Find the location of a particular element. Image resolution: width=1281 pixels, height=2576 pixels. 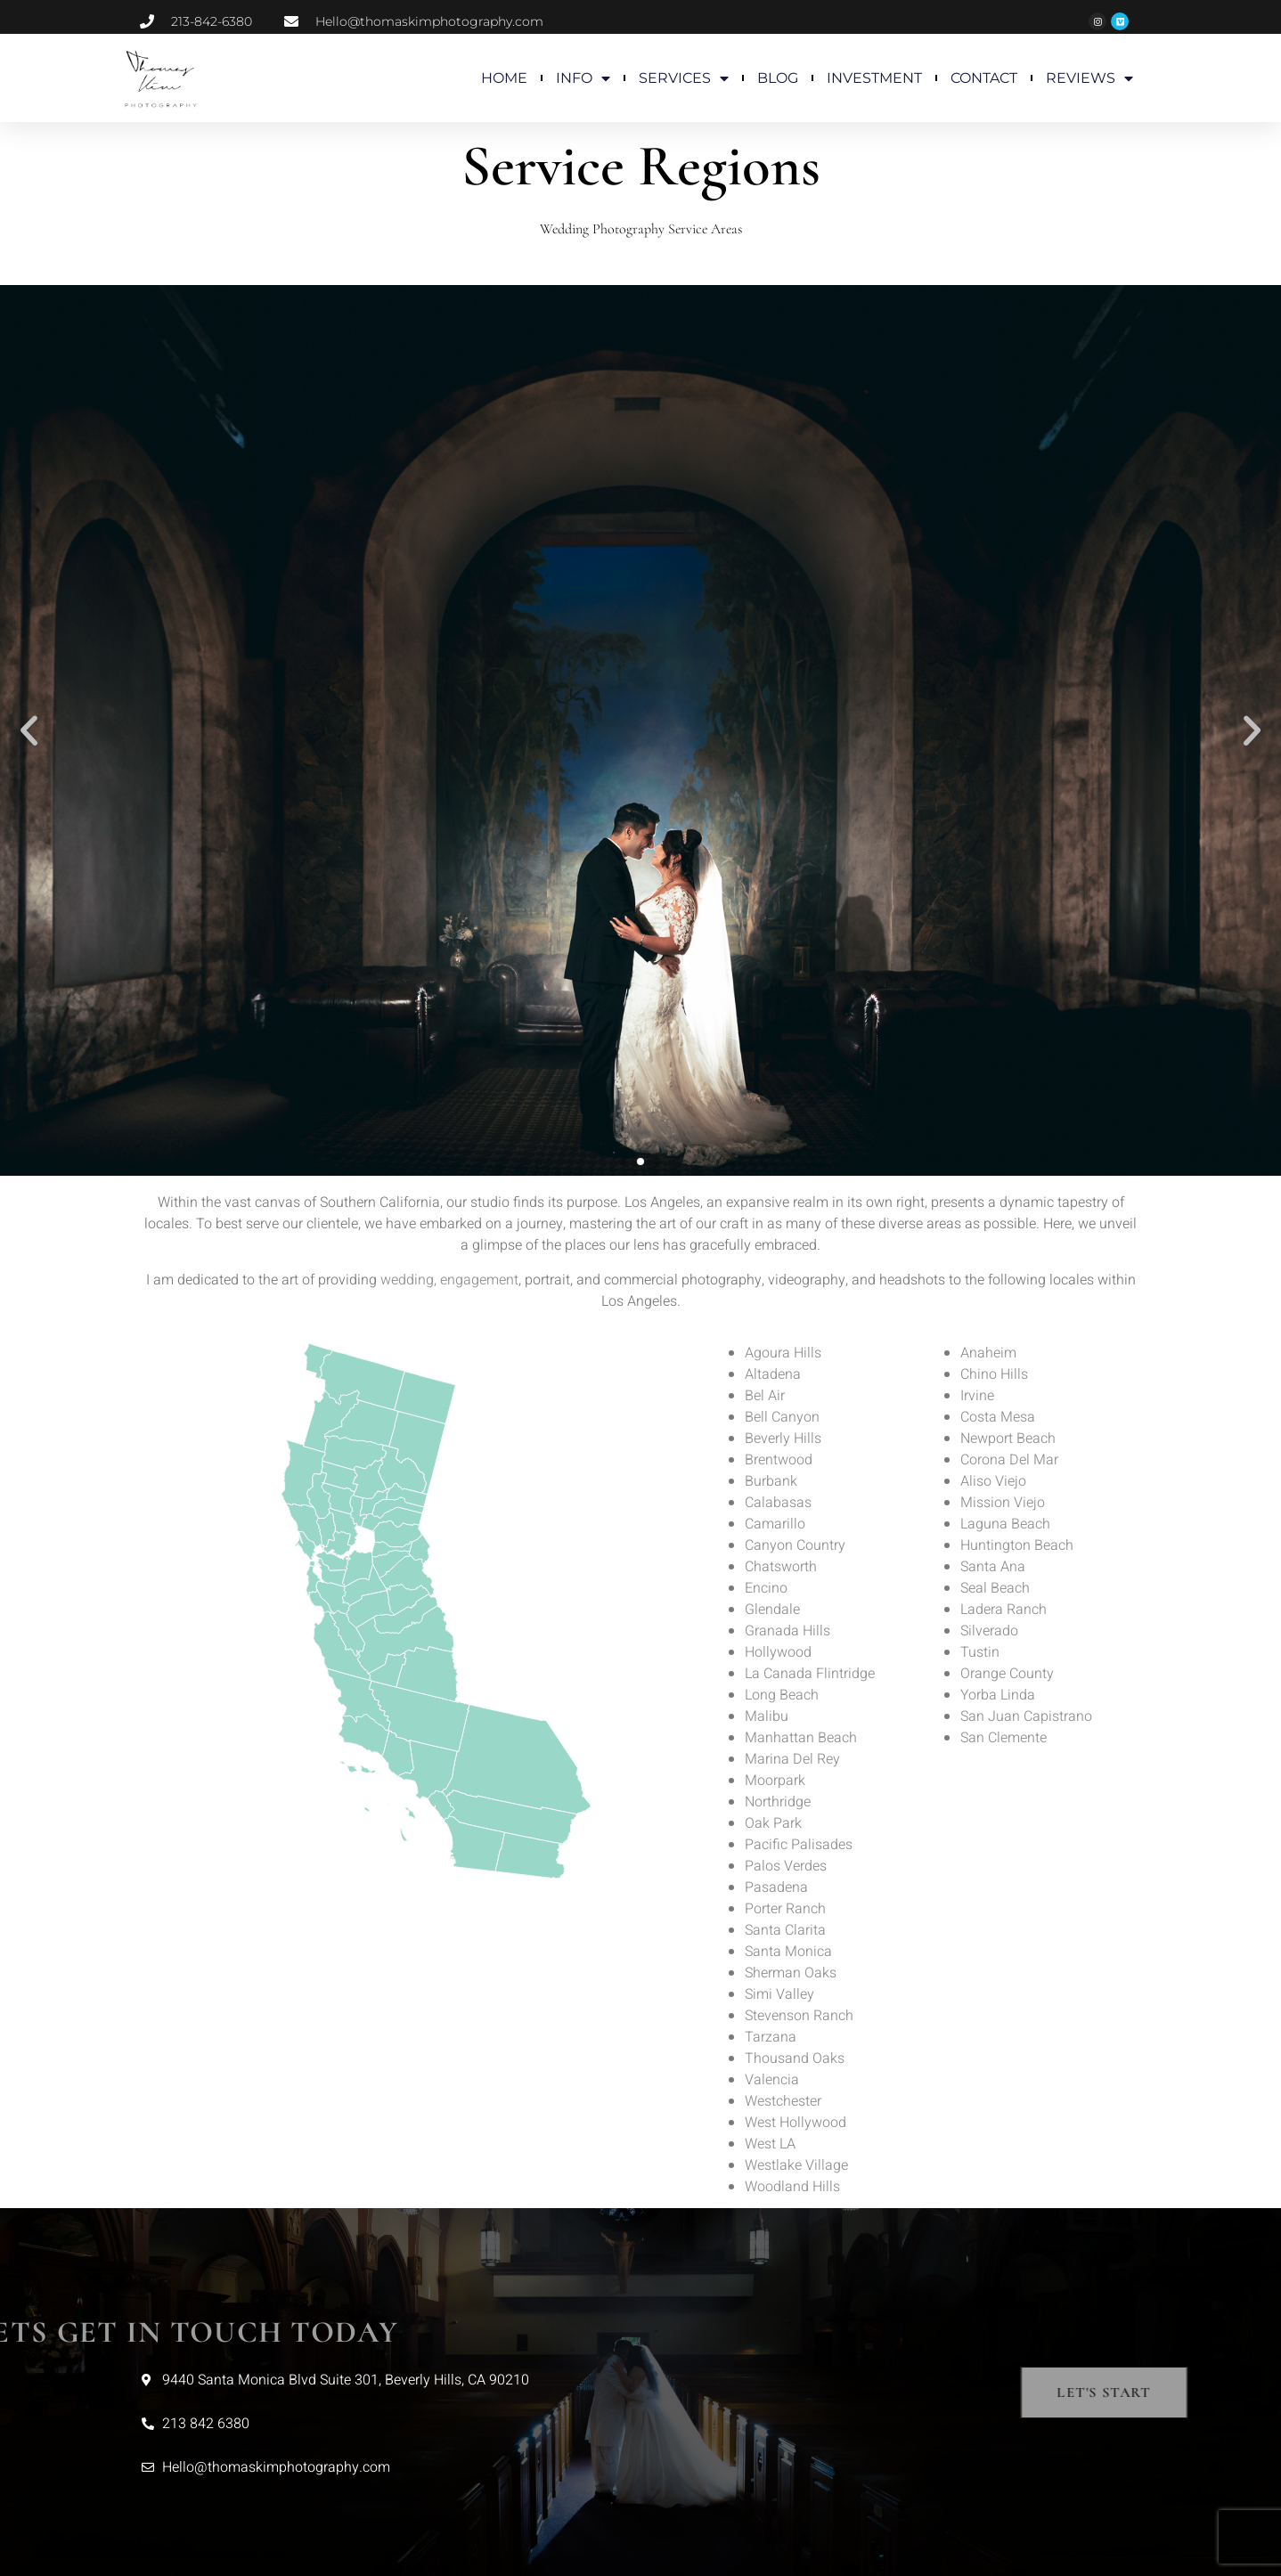

Costa Mesa is located at coordinates (997, 1417).